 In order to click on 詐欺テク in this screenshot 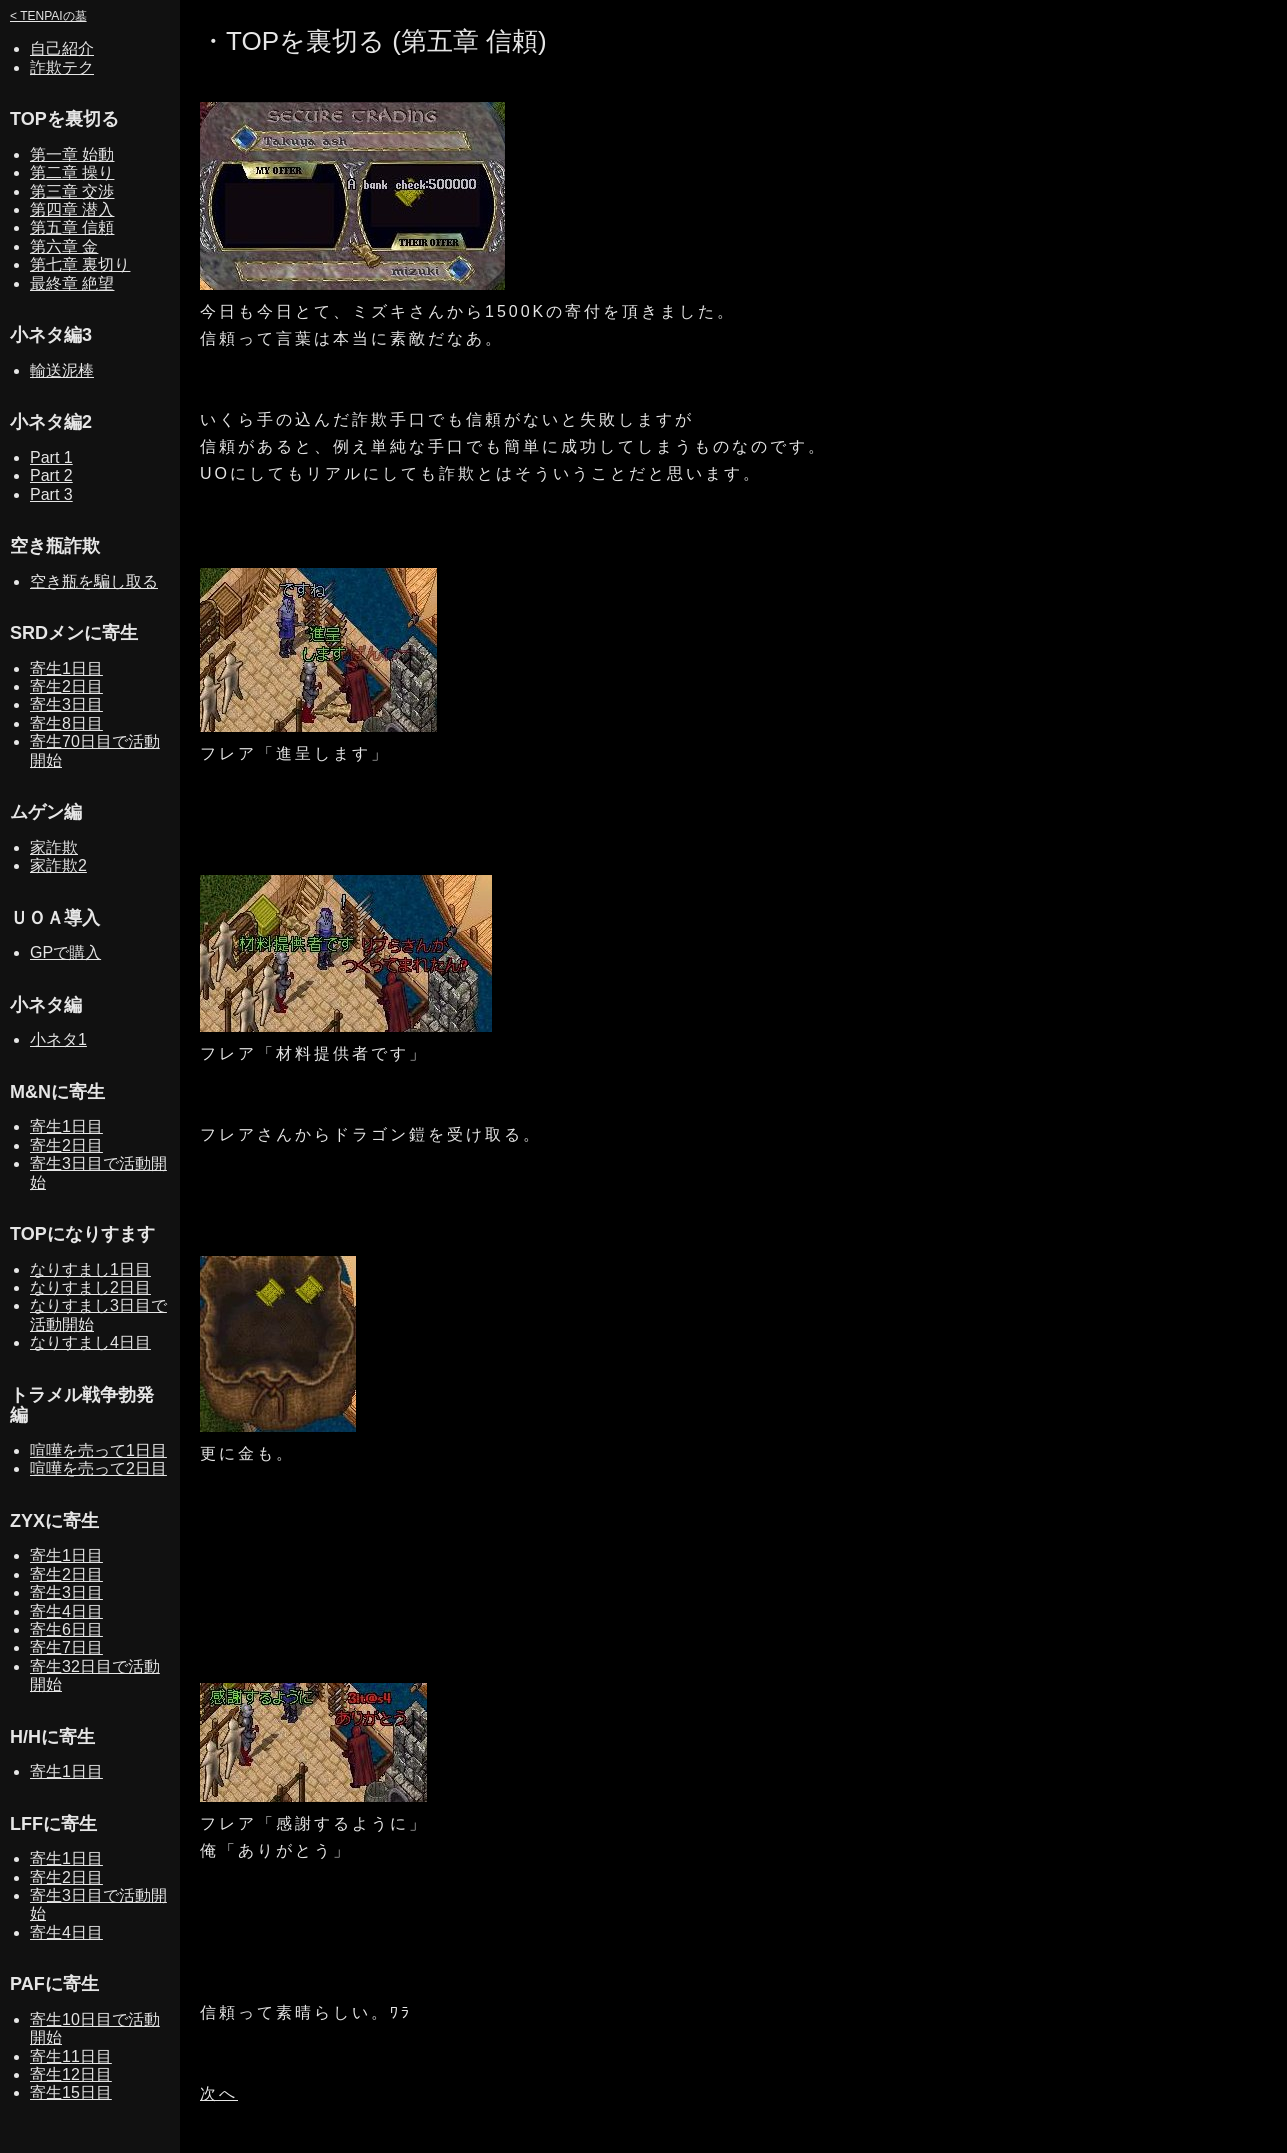, I will do `click(62, 67)`.